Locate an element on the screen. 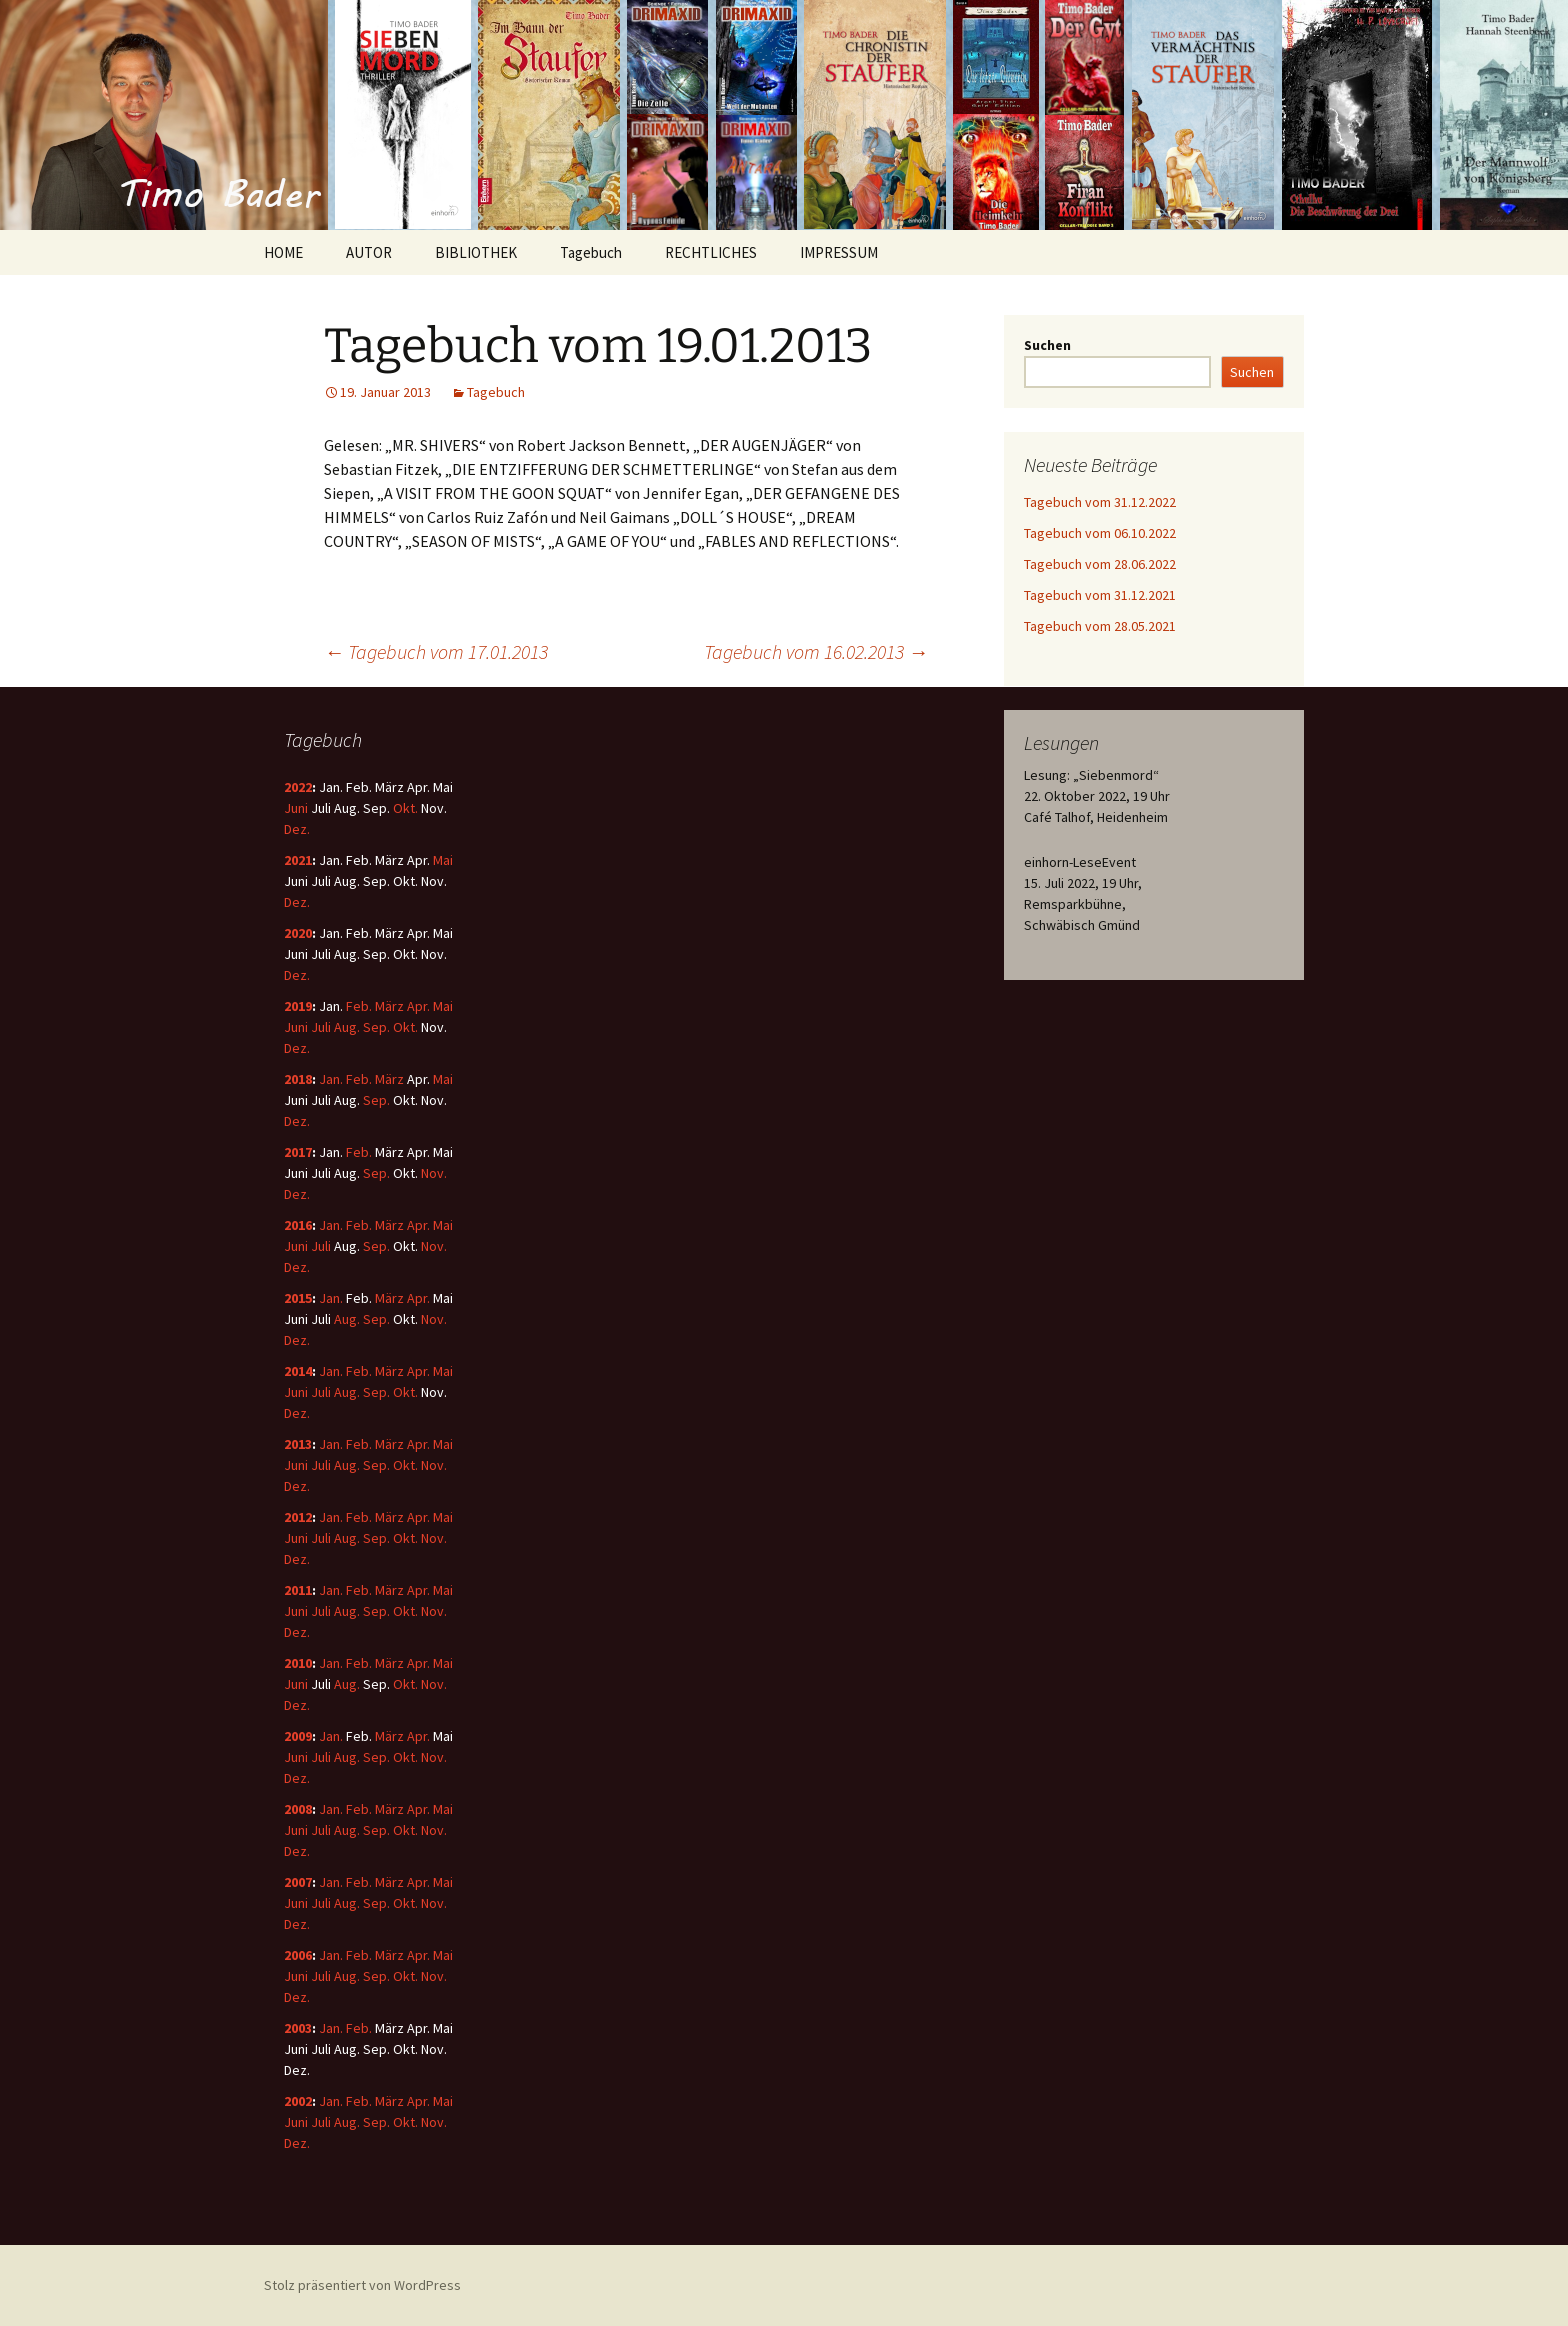  Apr. is located at coordinates (418, 1006).